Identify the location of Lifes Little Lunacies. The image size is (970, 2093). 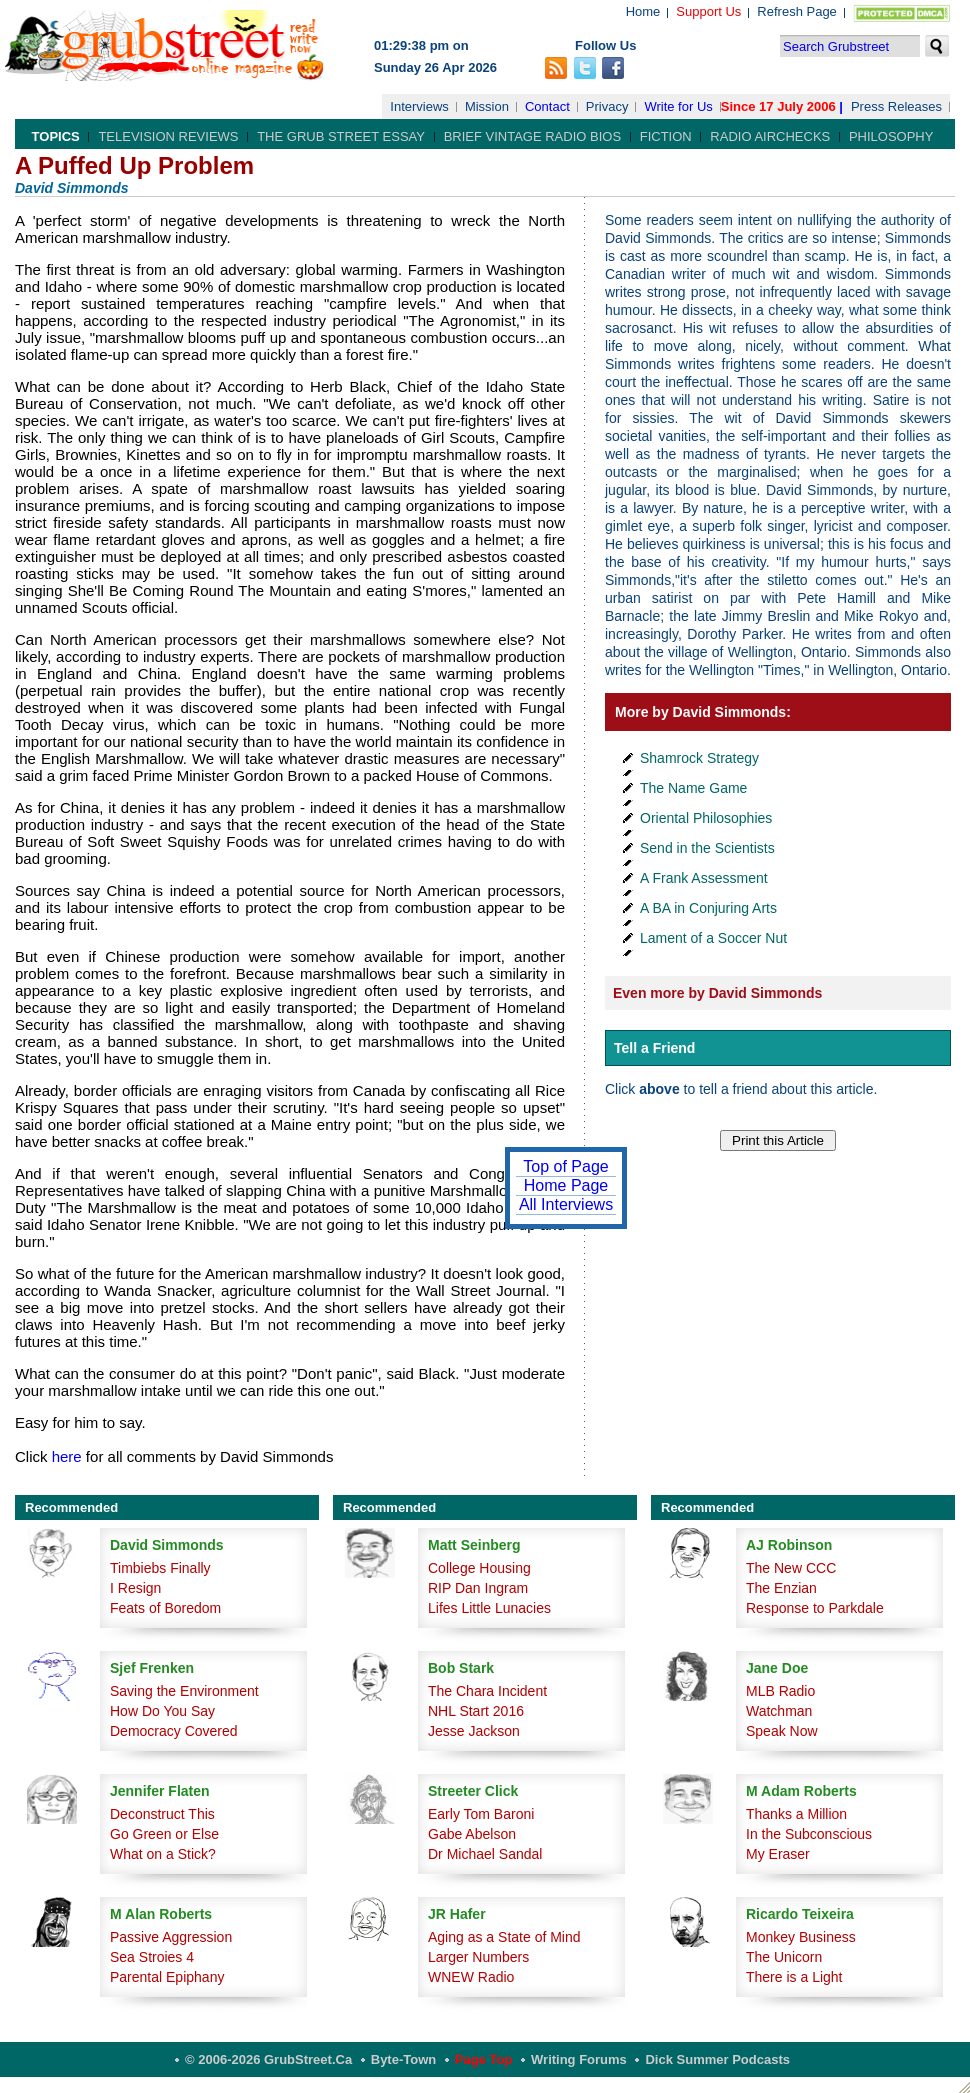
(489, 1608).